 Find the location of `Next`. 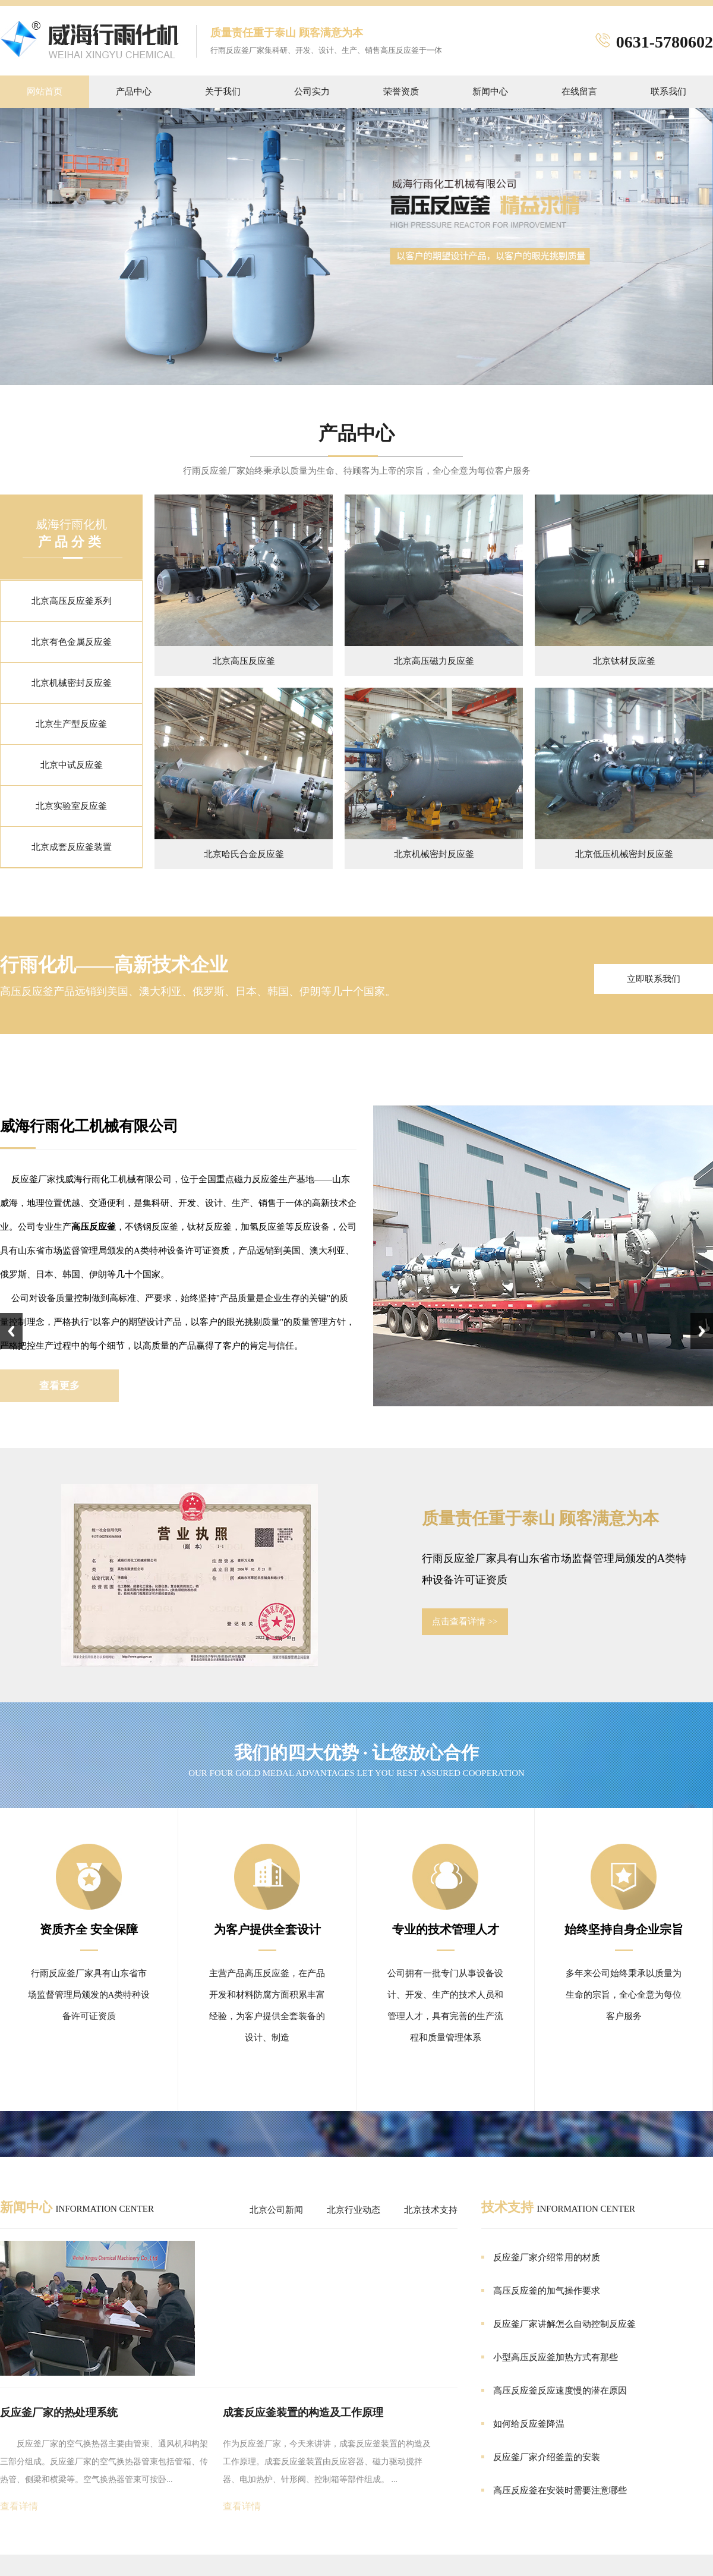

Next is located at coordinates (701, 1331).